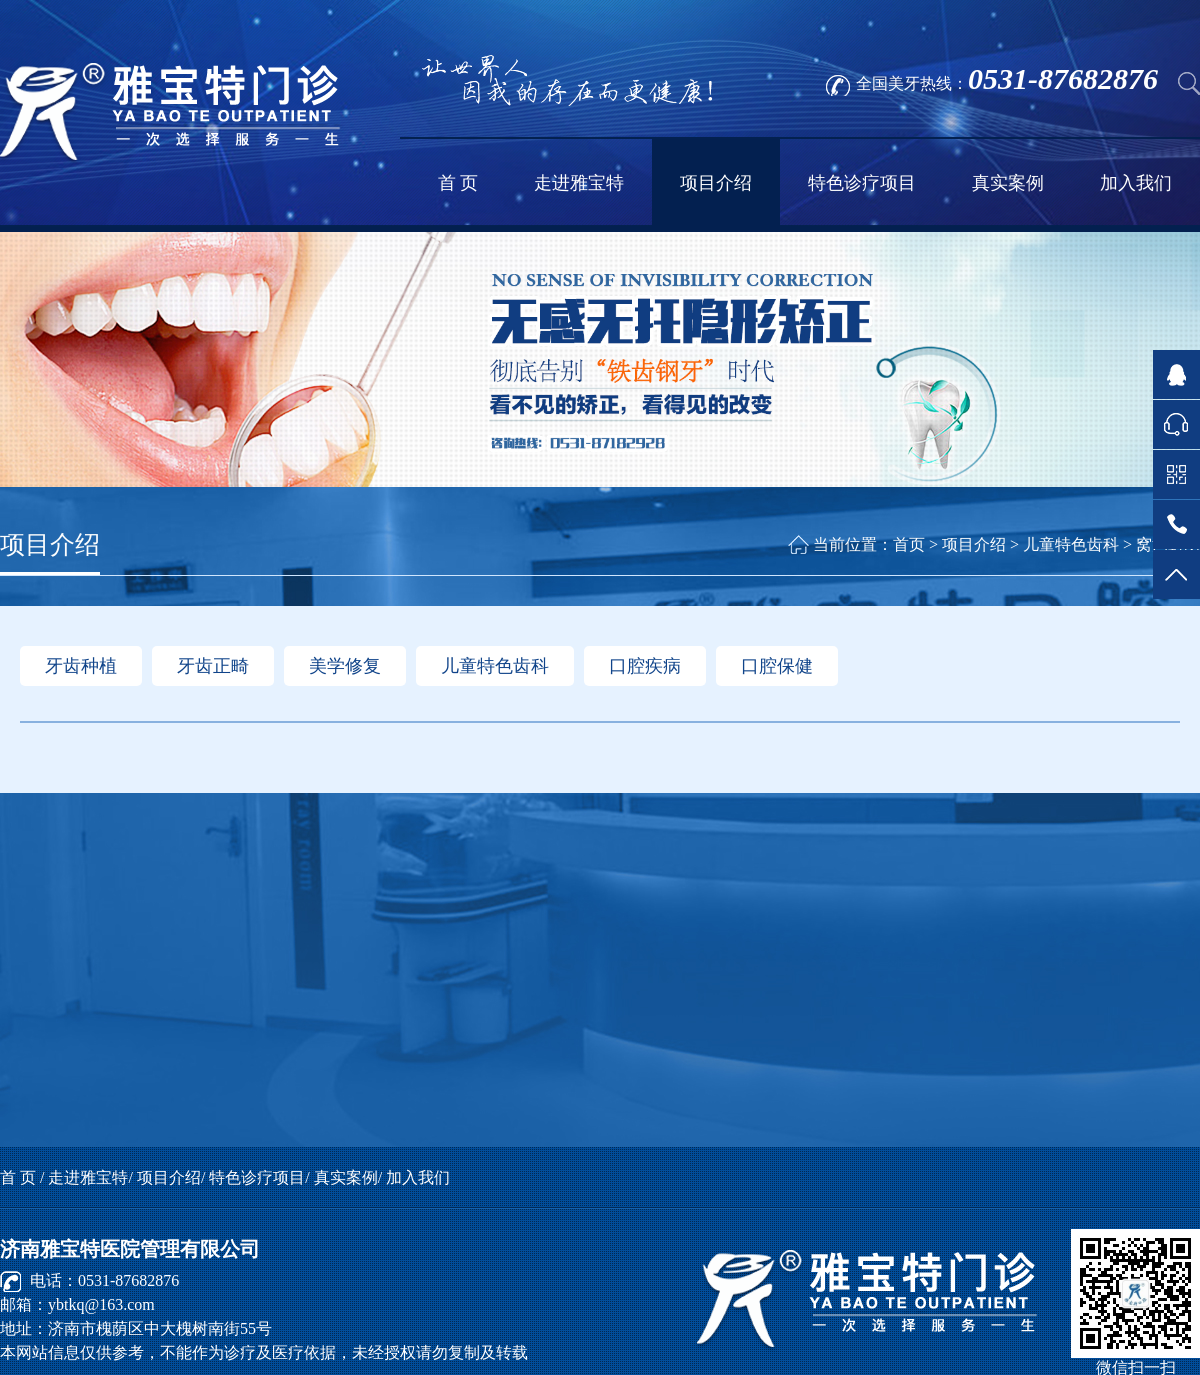 The image size is (1200, 1375). What do you see at coordinates (909, 544) in the screenshot?
I see `首页` at bounding box center [909, 544].